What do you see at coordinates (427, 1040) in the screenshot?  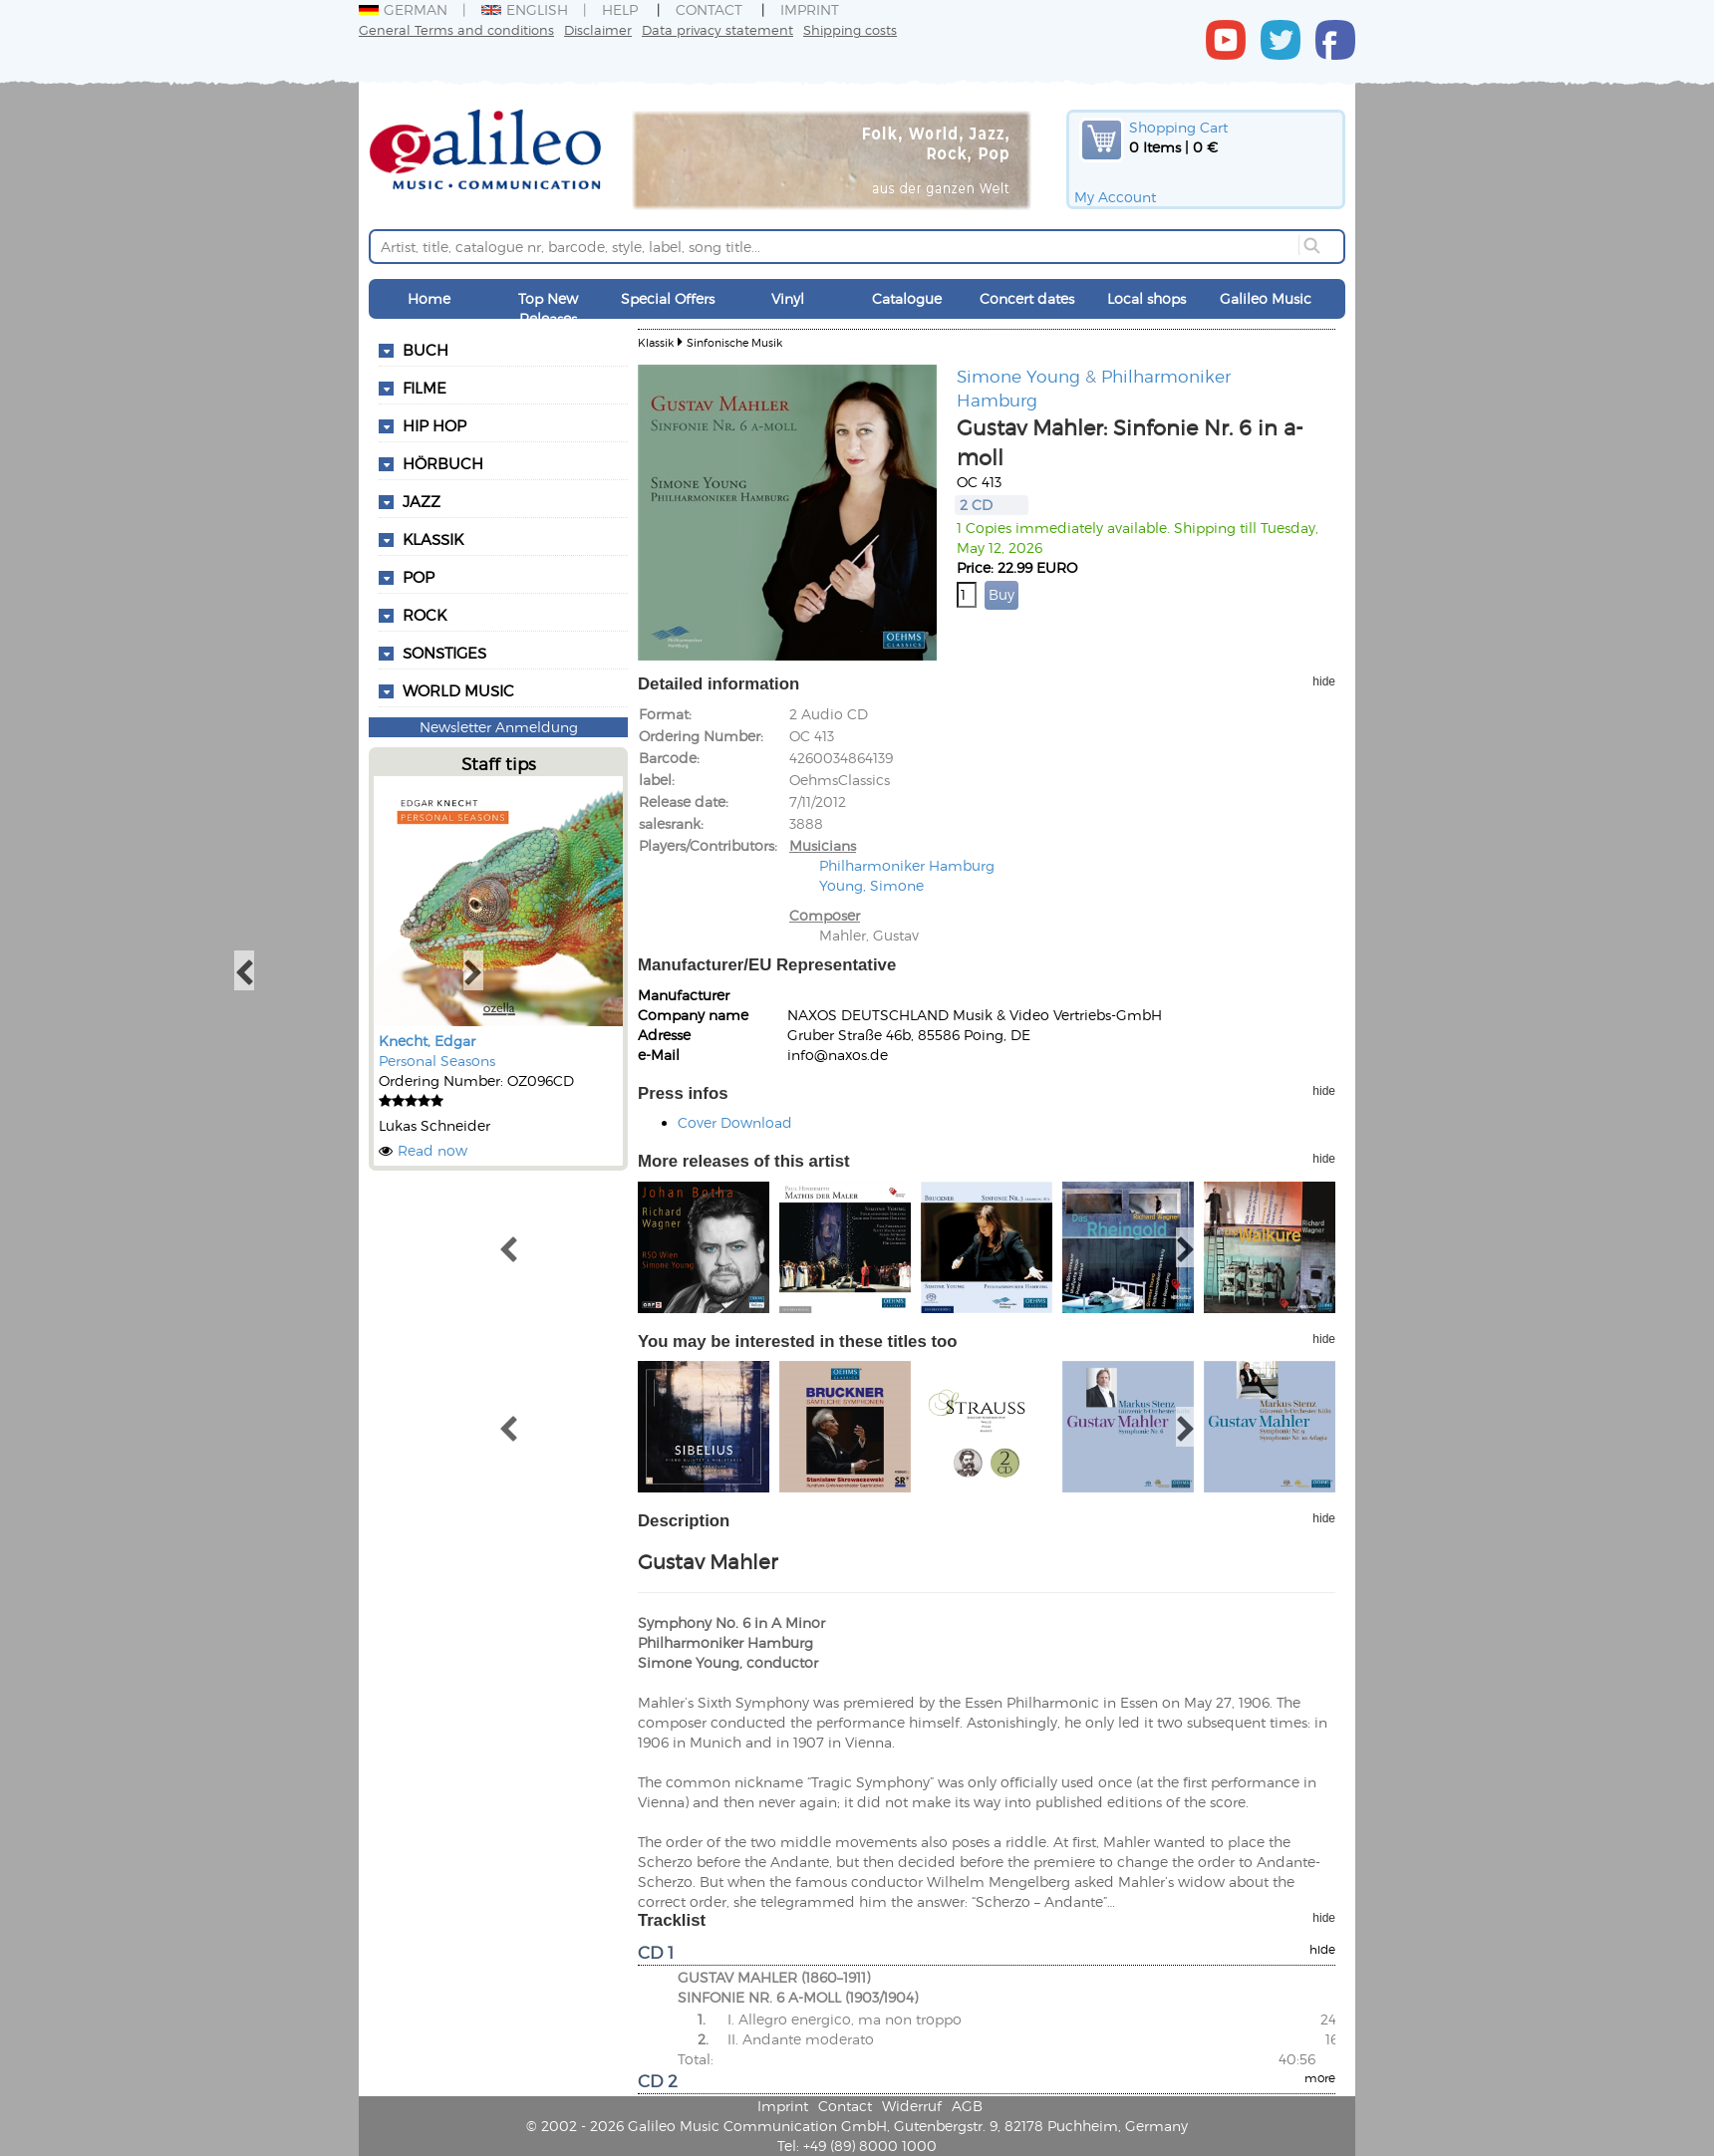 I see `Knecht, Edgar` at bounding box center [427, 1040].